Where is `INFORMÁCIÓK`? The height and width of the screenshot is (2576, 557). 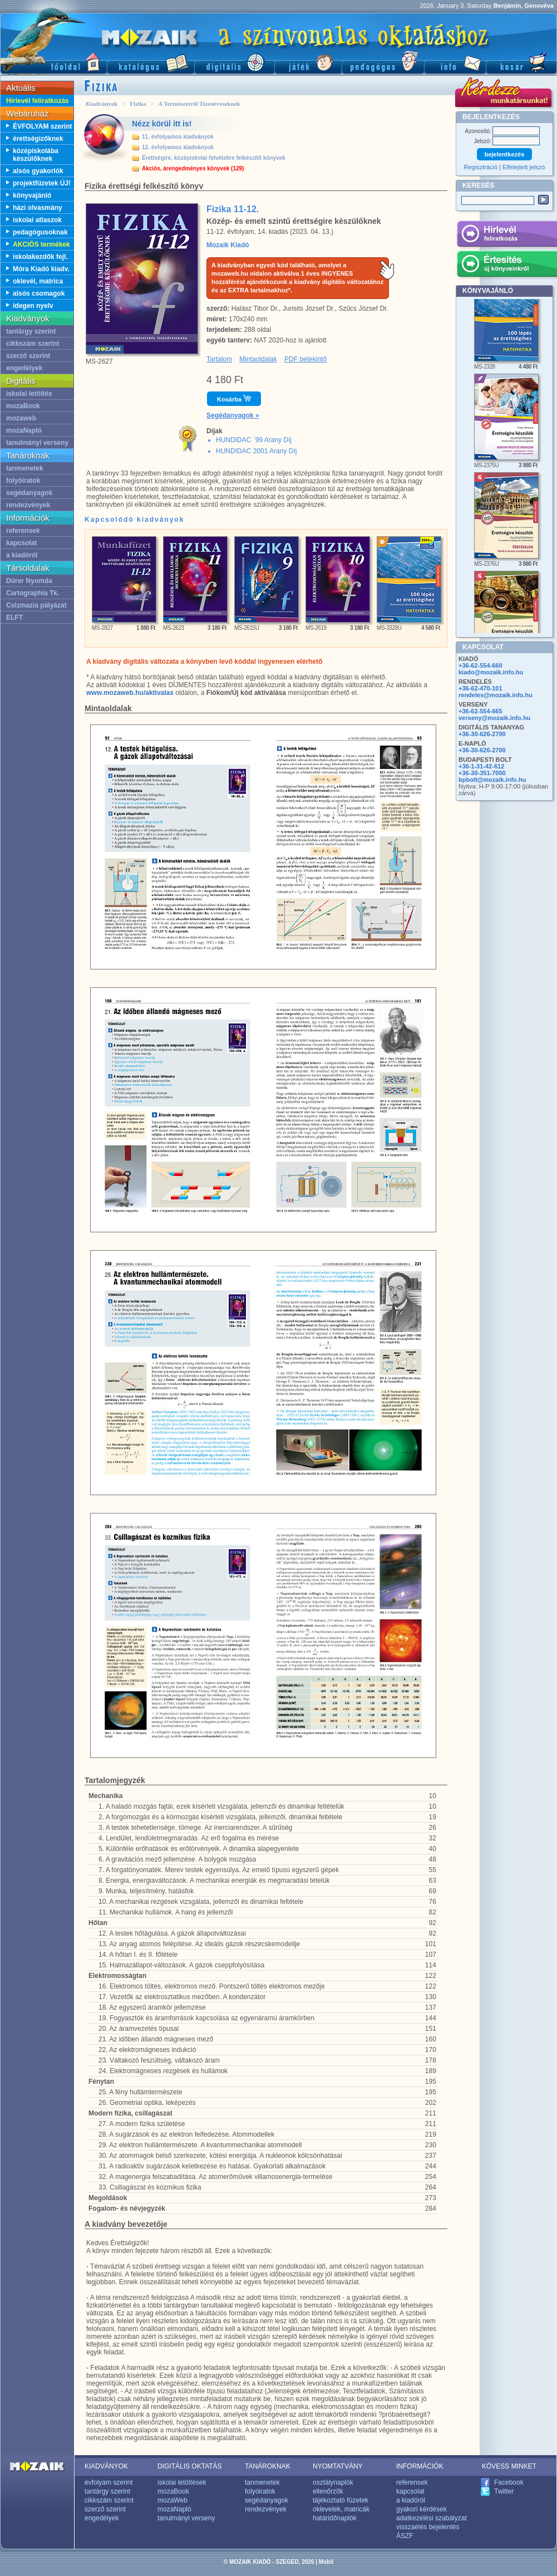 INFORMÁCIÓK is located at coordinates (419, 2466).